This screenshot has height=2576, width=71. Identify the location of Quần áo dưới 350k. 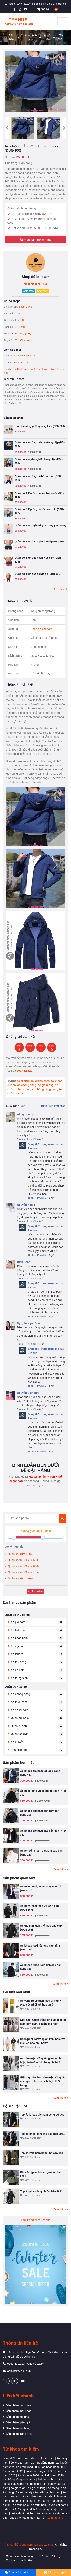
(20, 1553).